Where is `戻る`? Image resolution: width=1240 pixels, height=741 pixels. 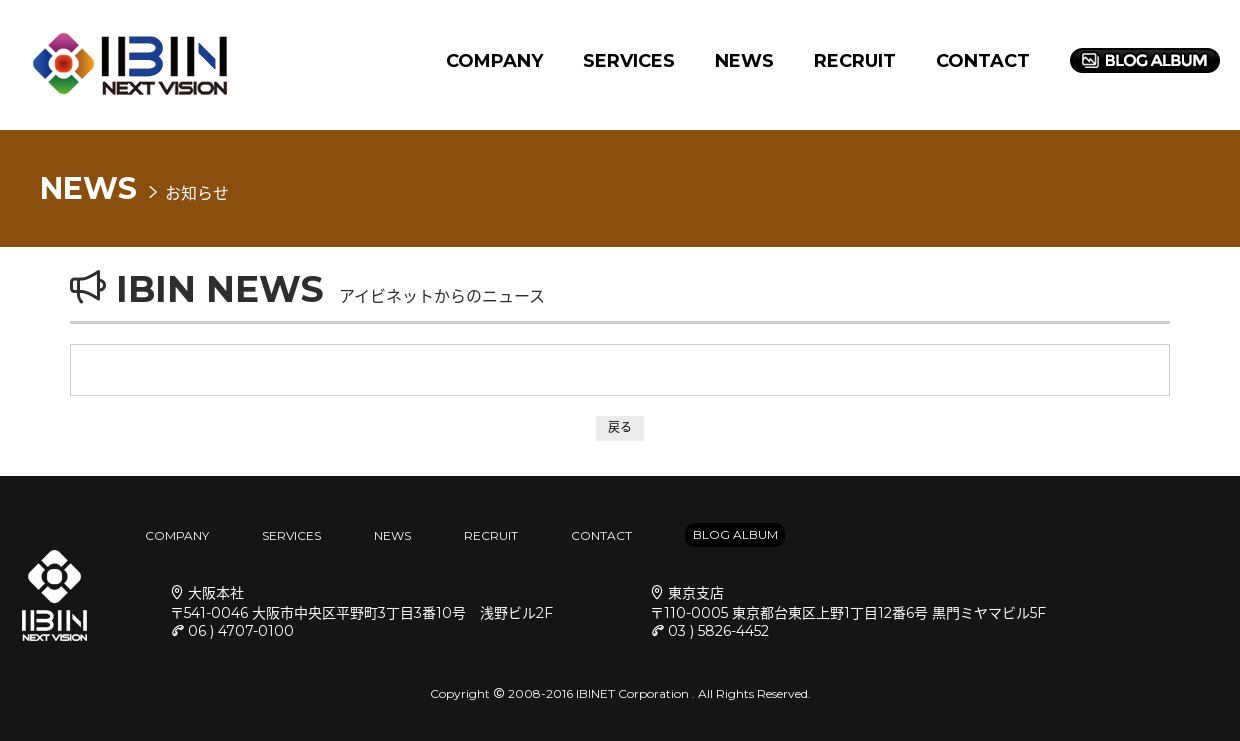
戻る is located at coordinates (620, 427).